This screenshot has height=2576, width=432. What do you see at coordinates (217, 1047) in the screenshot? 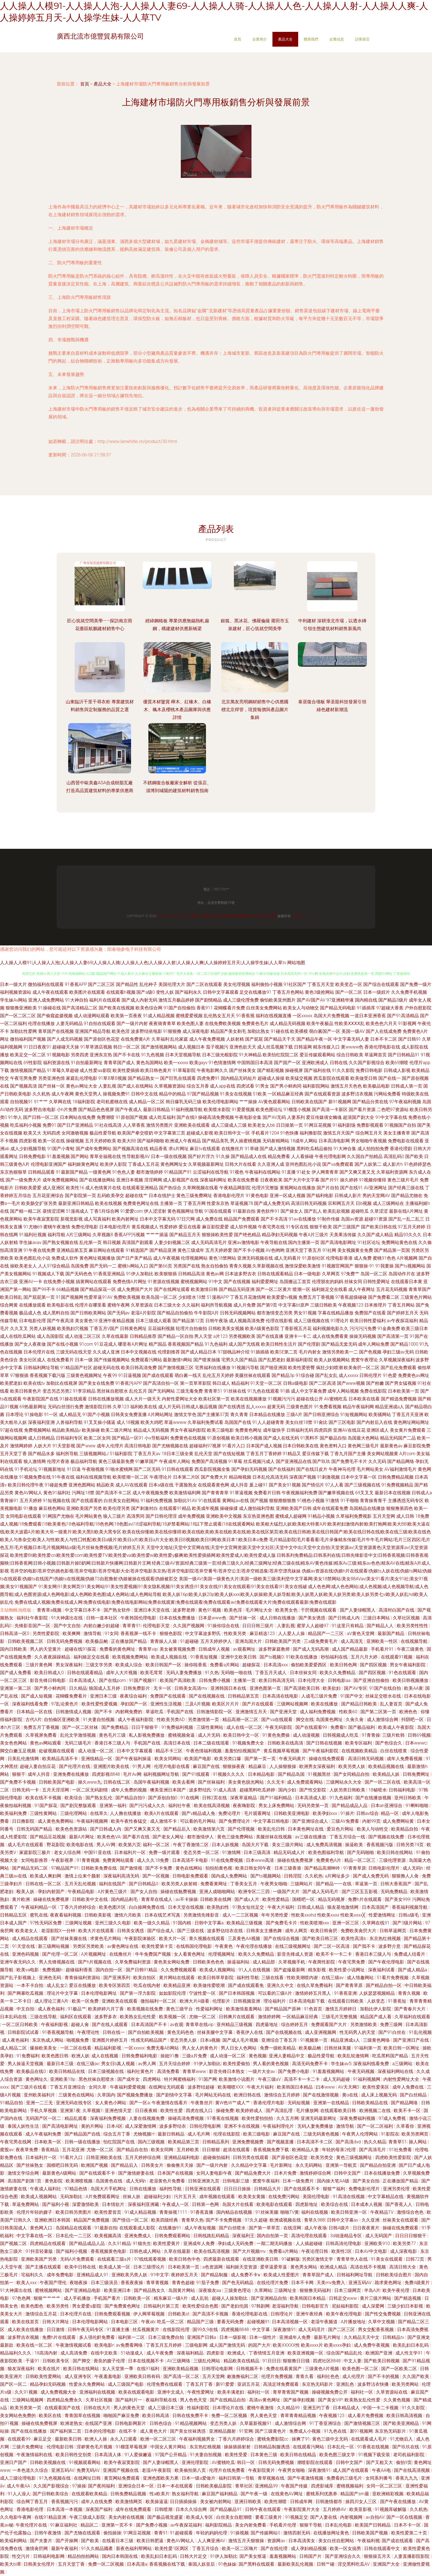
I see `茄子视频污` at bounding box center [217, 1047].